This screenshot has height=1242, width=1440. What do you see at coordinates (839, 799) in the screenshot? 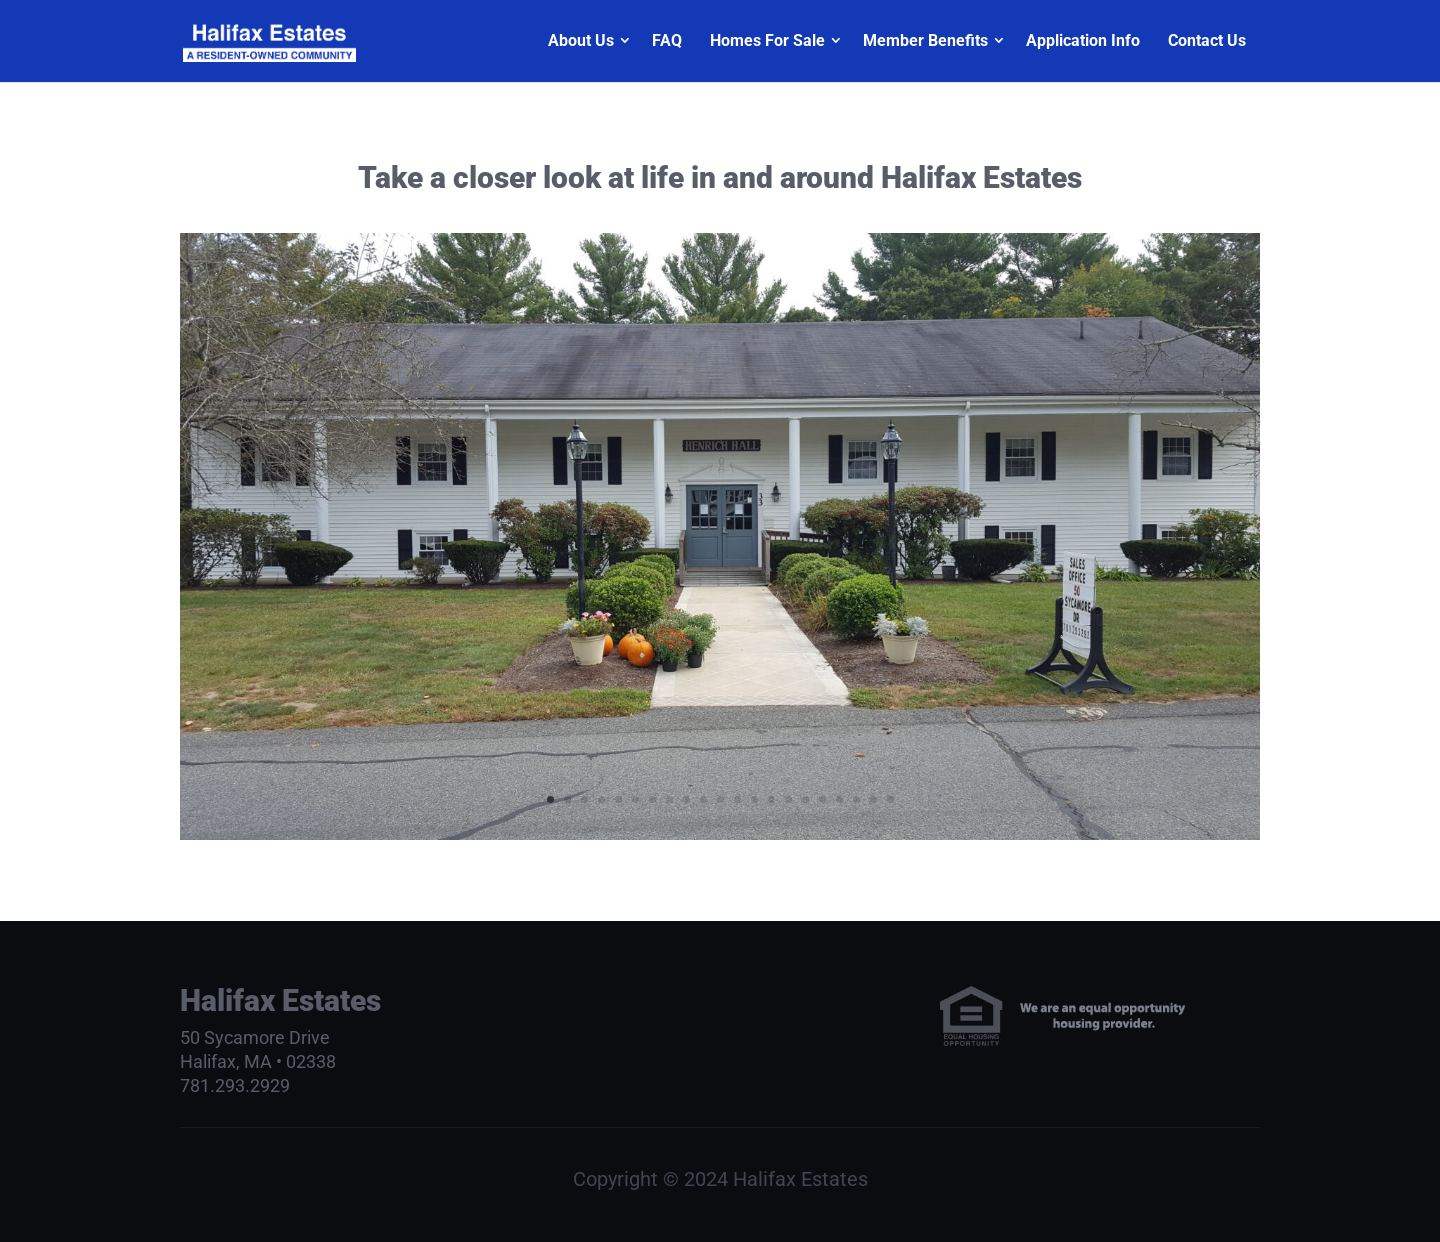
I see `18` at bounding box center [839, 799].